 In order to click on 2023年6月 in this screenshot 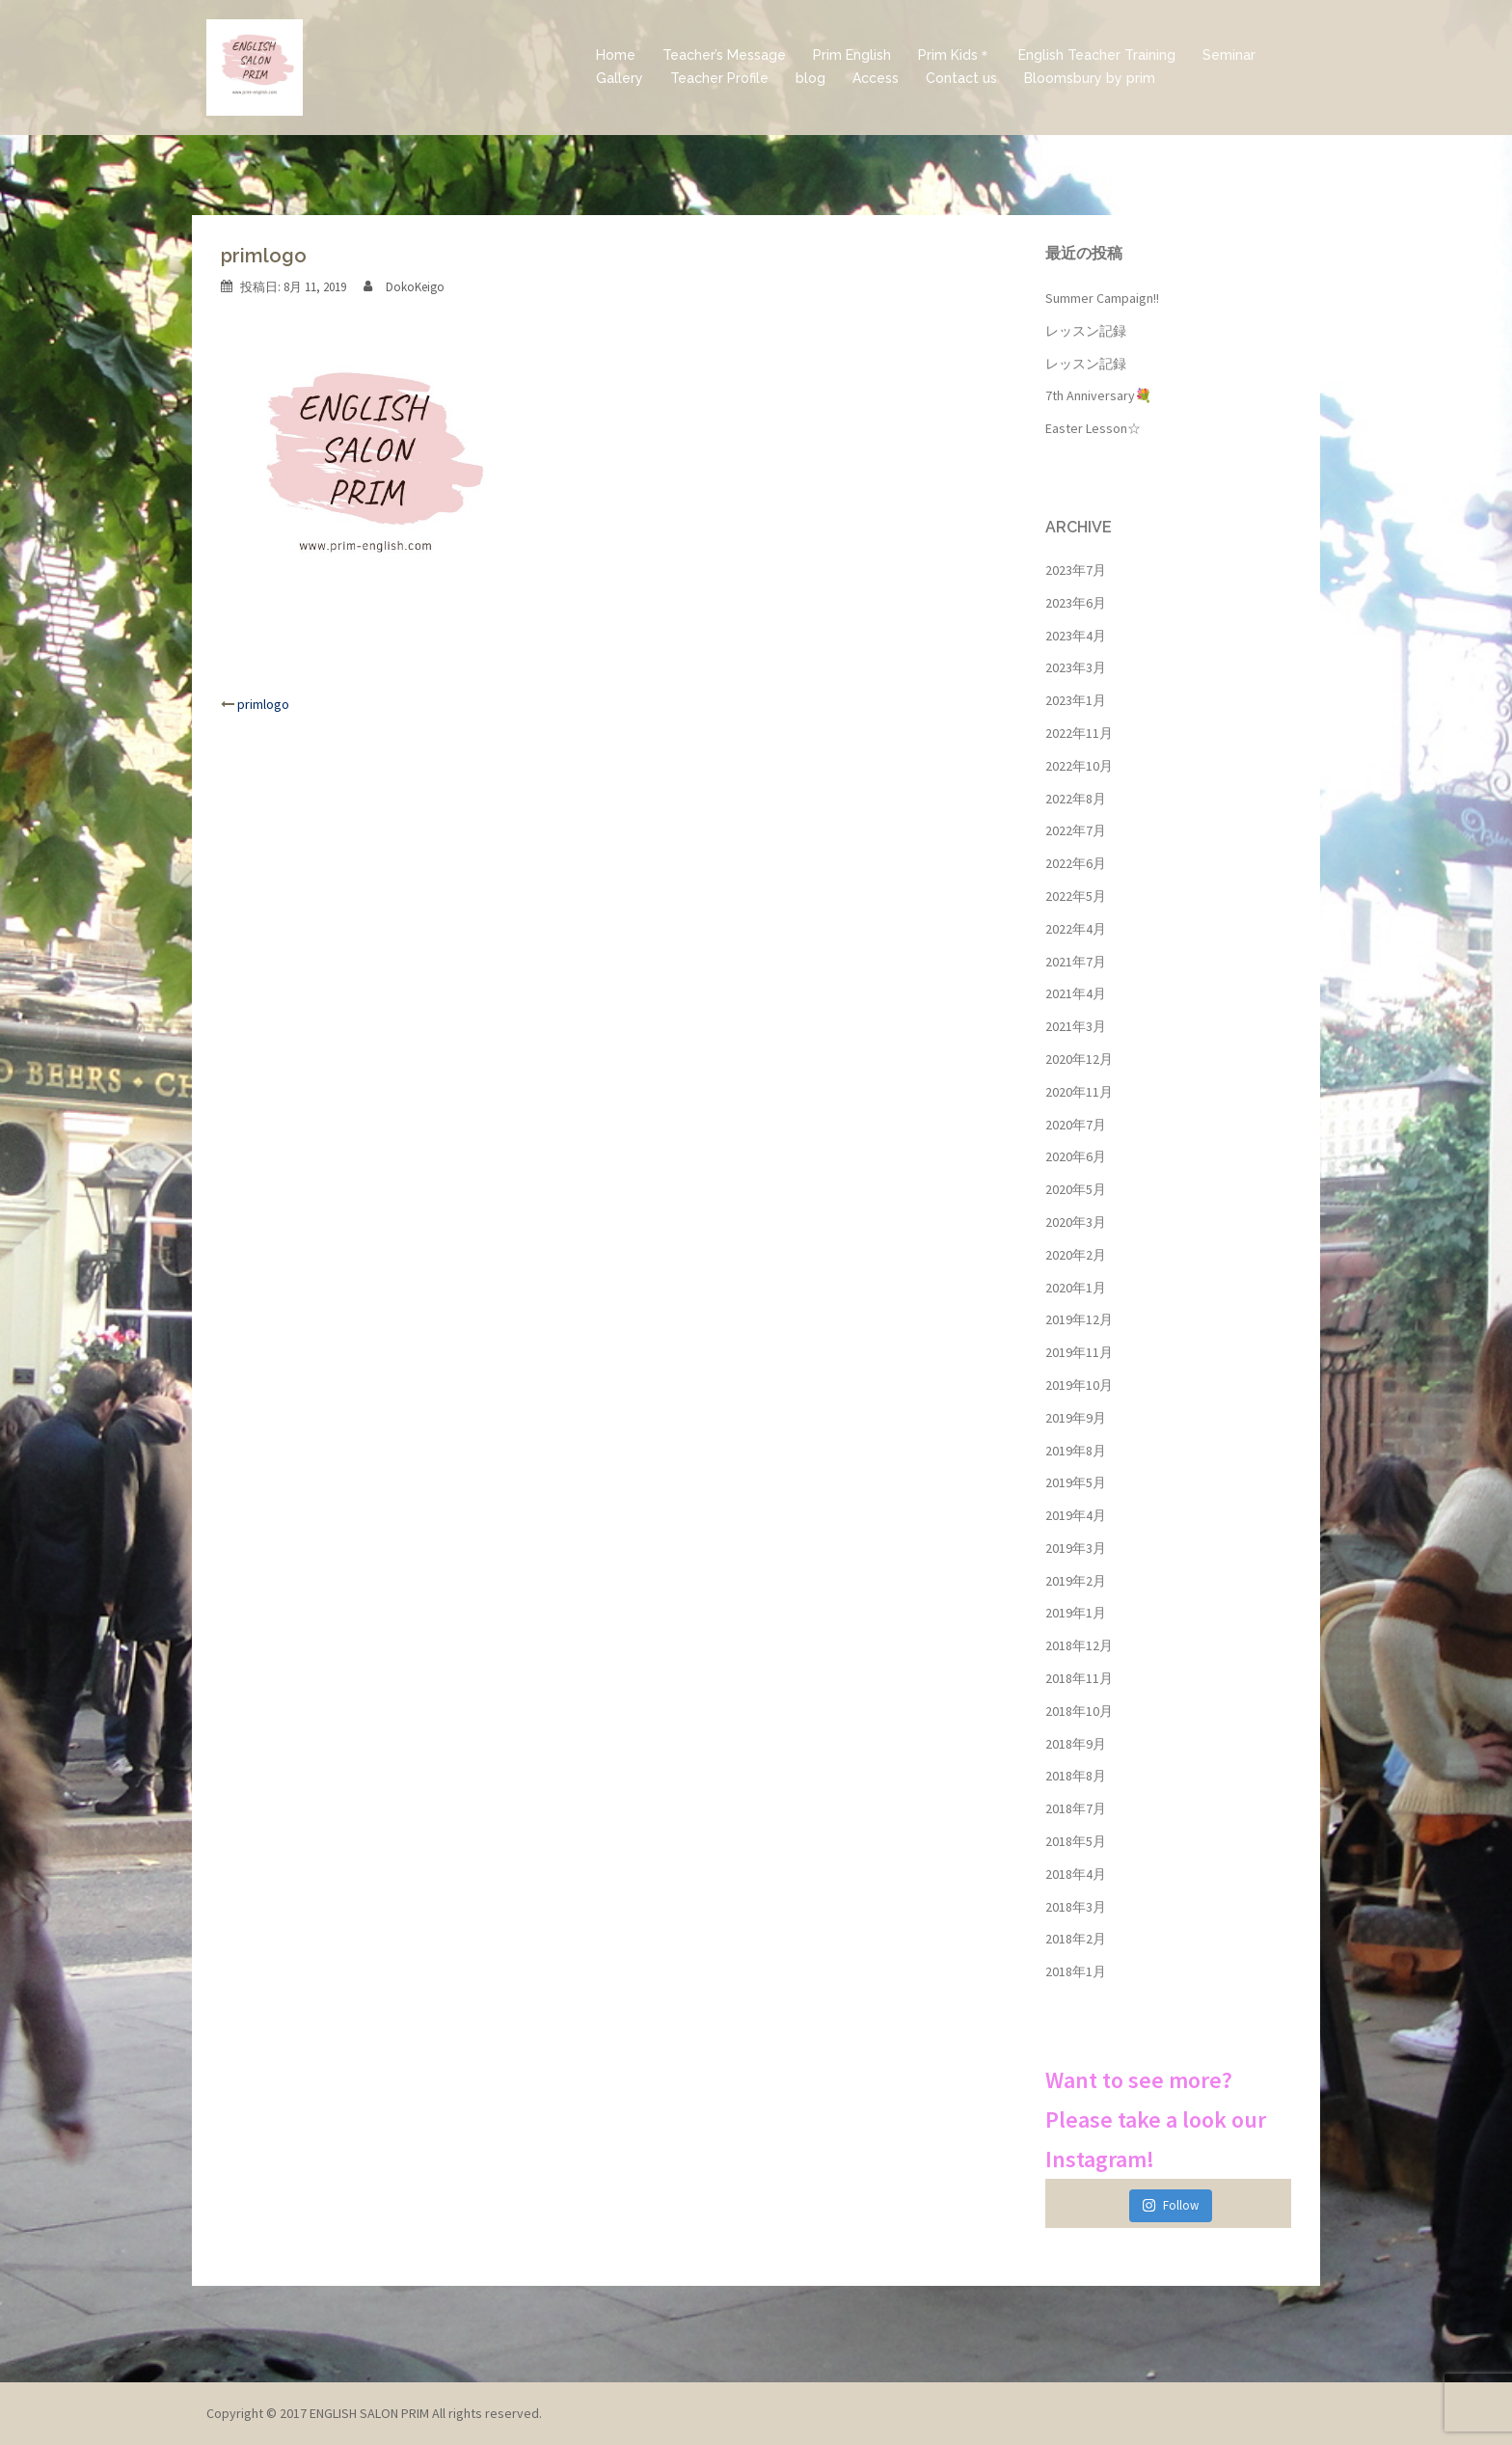, I will do `click(1075, 602)`.